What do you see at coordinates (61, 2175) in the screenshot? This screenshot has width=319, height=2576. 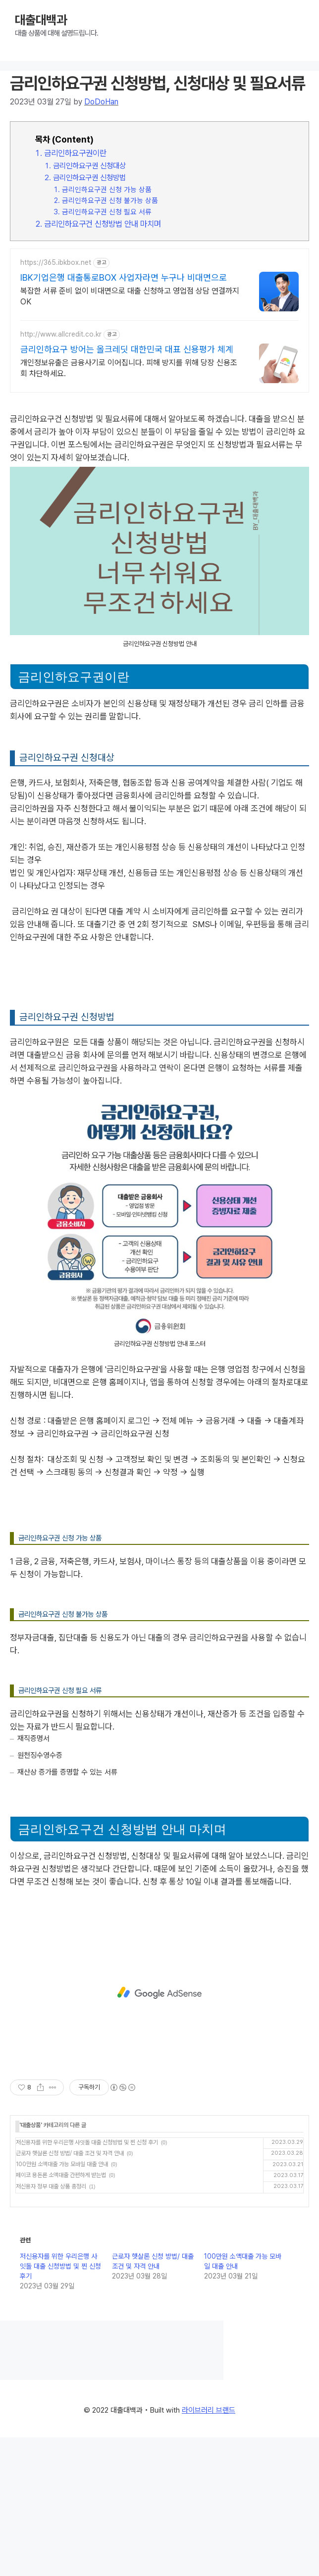 I see `페이코 용돈론 소액대출 간편하게 받는법` at bounding box center [61, 2175].